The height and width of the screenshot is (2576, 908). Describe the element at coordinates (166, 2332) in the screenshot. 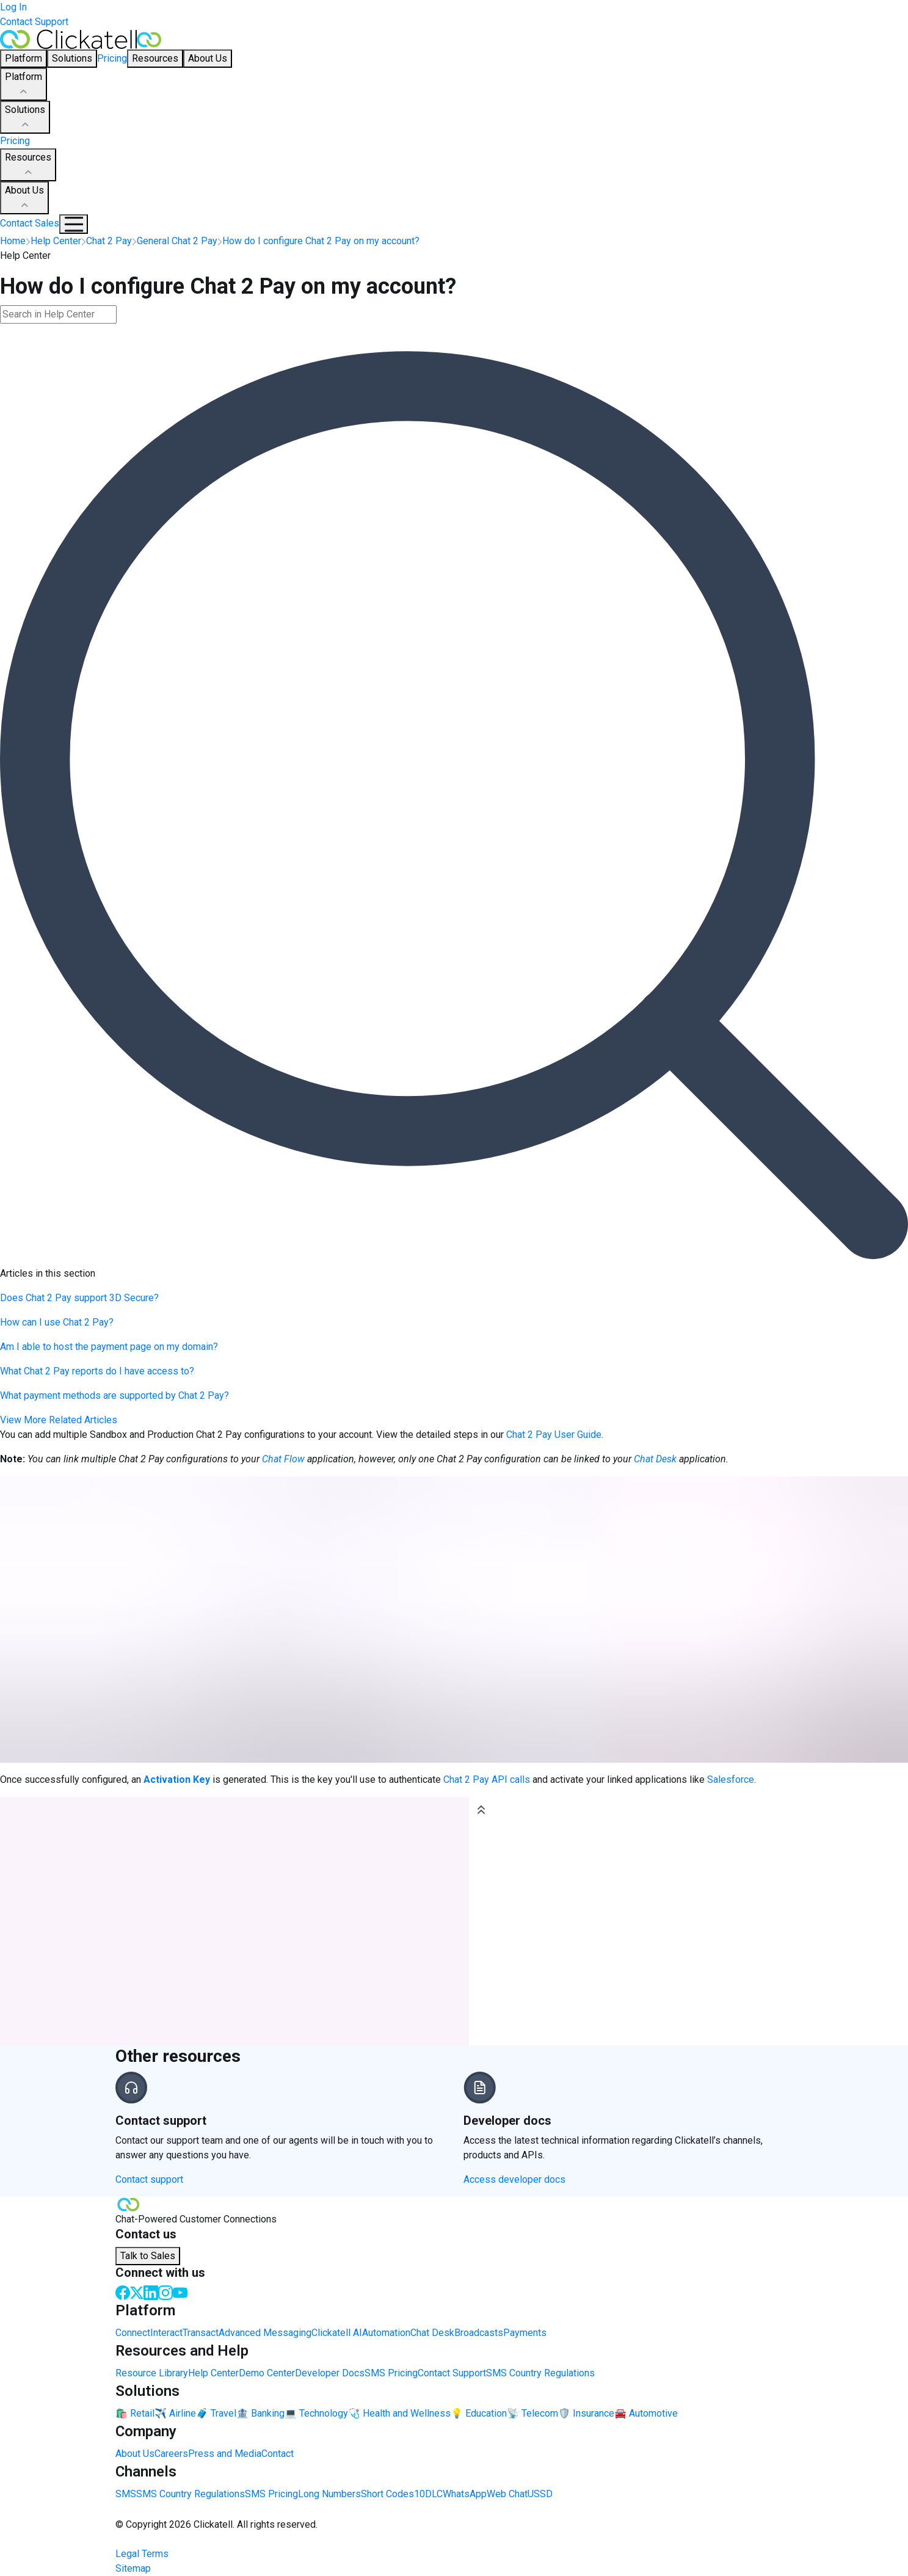

I see `Interact` at that location.